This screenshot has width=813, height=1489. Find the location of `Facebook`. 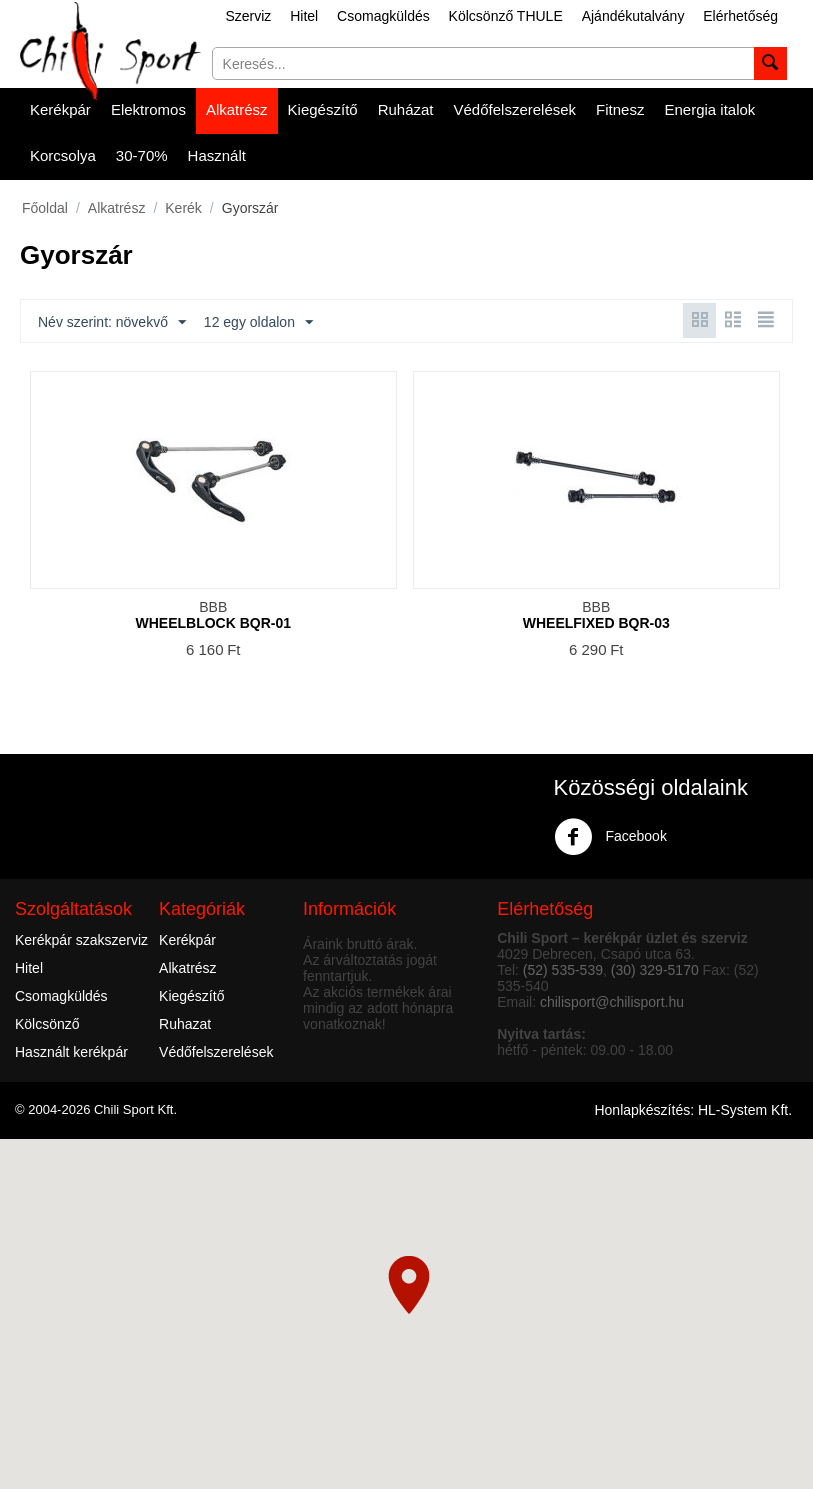

Facebook is located at coordinates (610, 837).